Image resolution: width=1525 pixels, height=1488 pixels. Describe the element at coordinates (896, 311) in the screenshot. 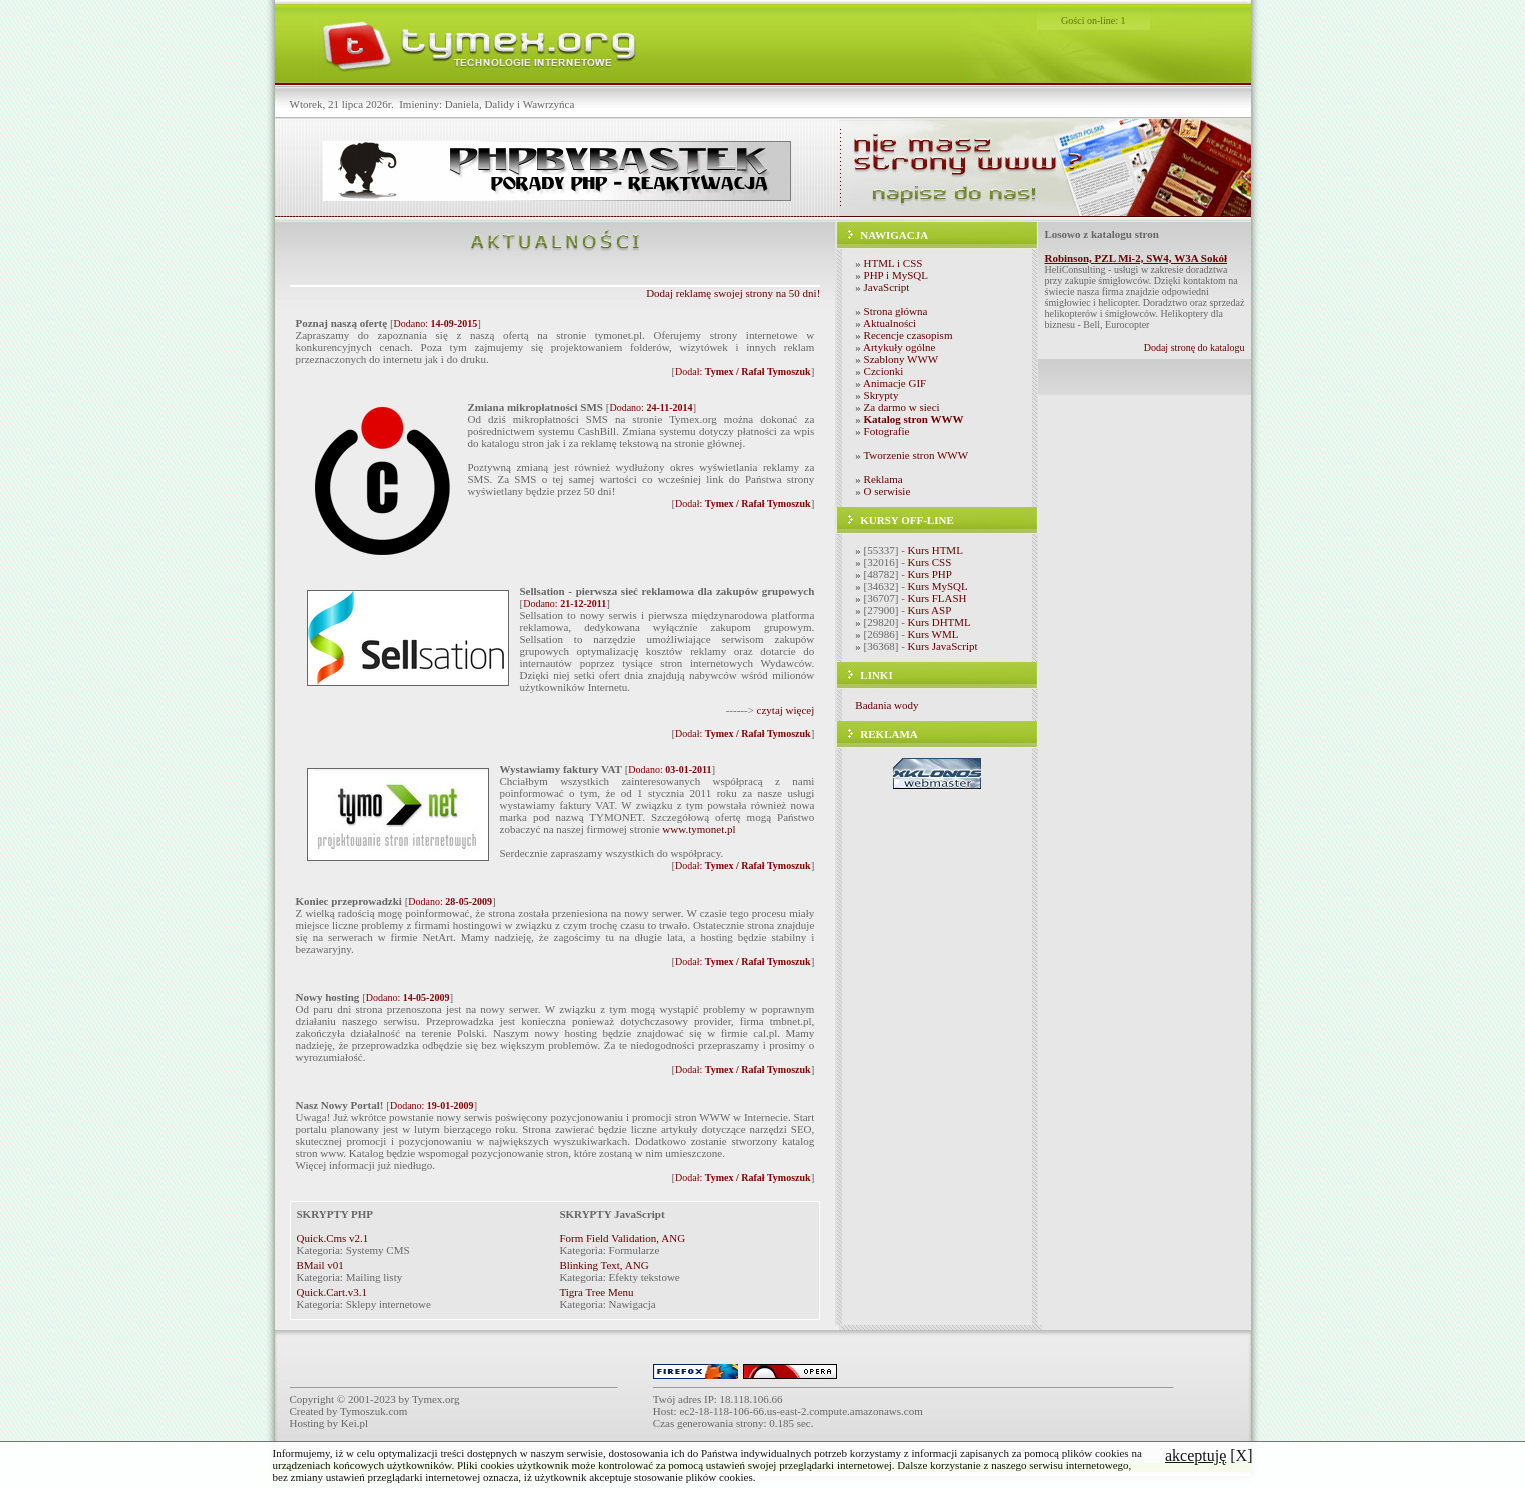

I see `Strona główna` at that location.